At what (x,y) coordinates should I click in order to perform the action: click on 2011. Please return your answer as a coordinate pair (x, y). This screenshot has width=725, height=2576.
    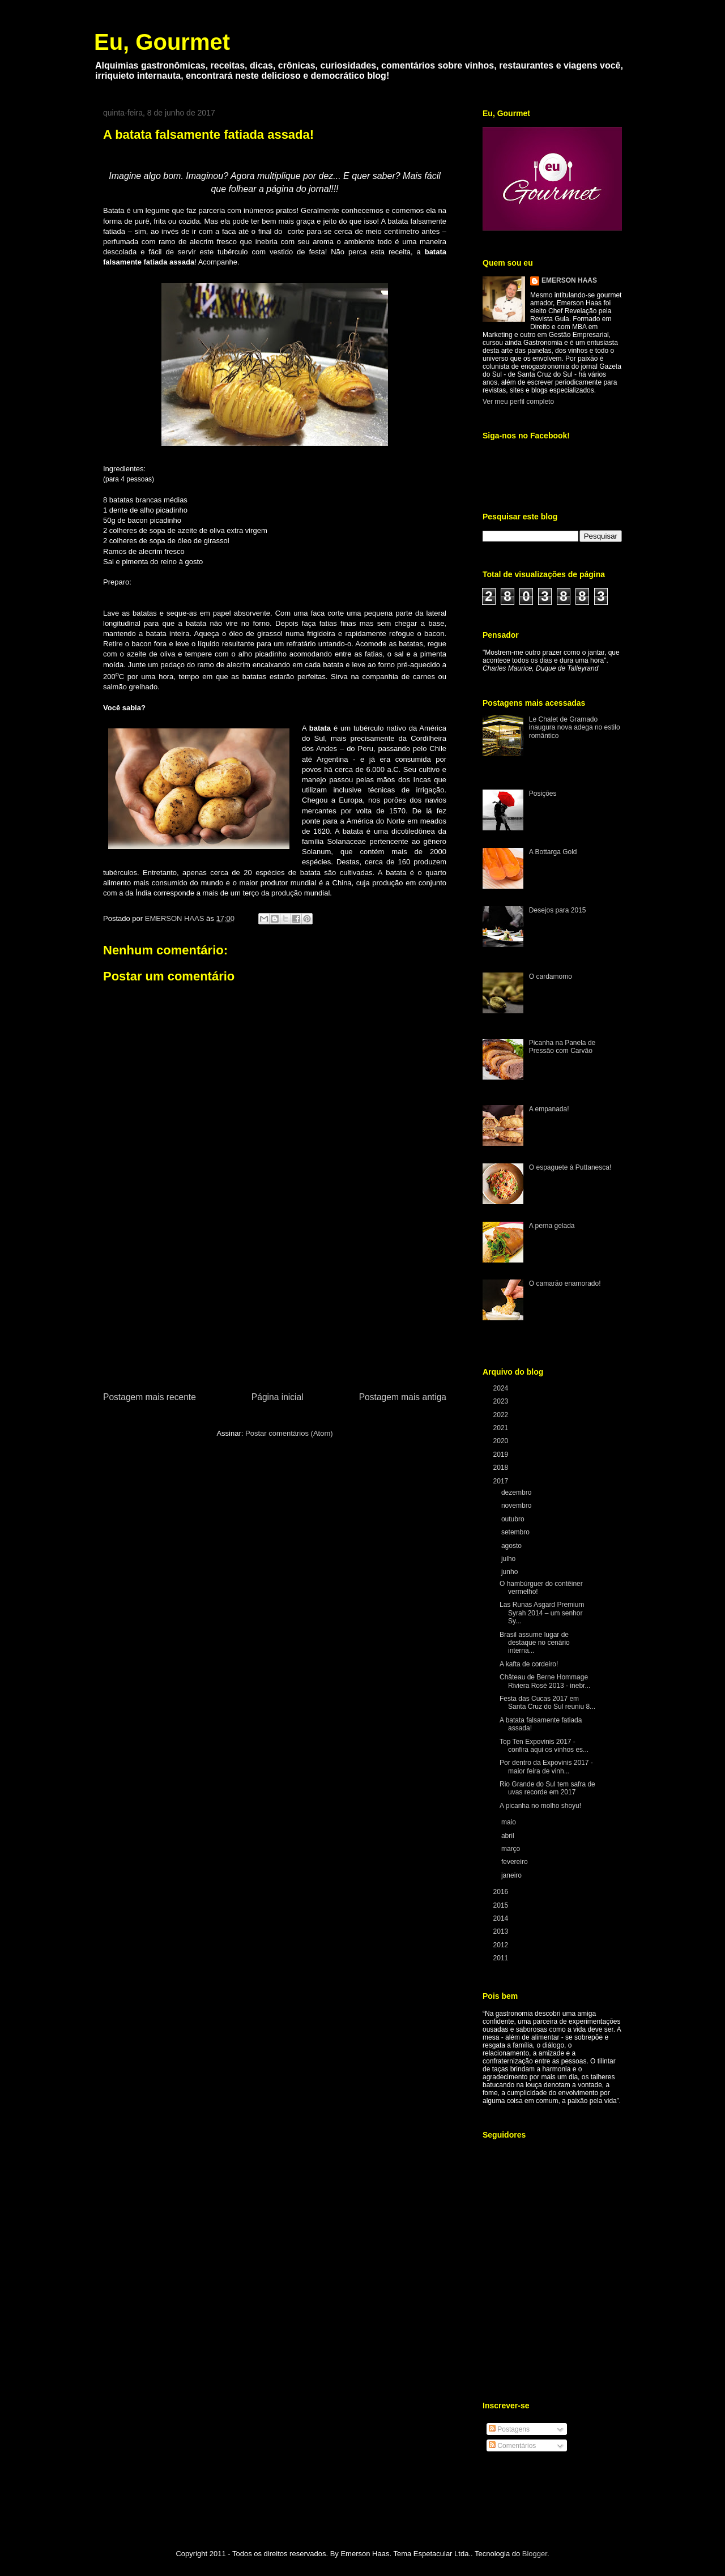
    Looking at the image, I should click on (501, 1958).